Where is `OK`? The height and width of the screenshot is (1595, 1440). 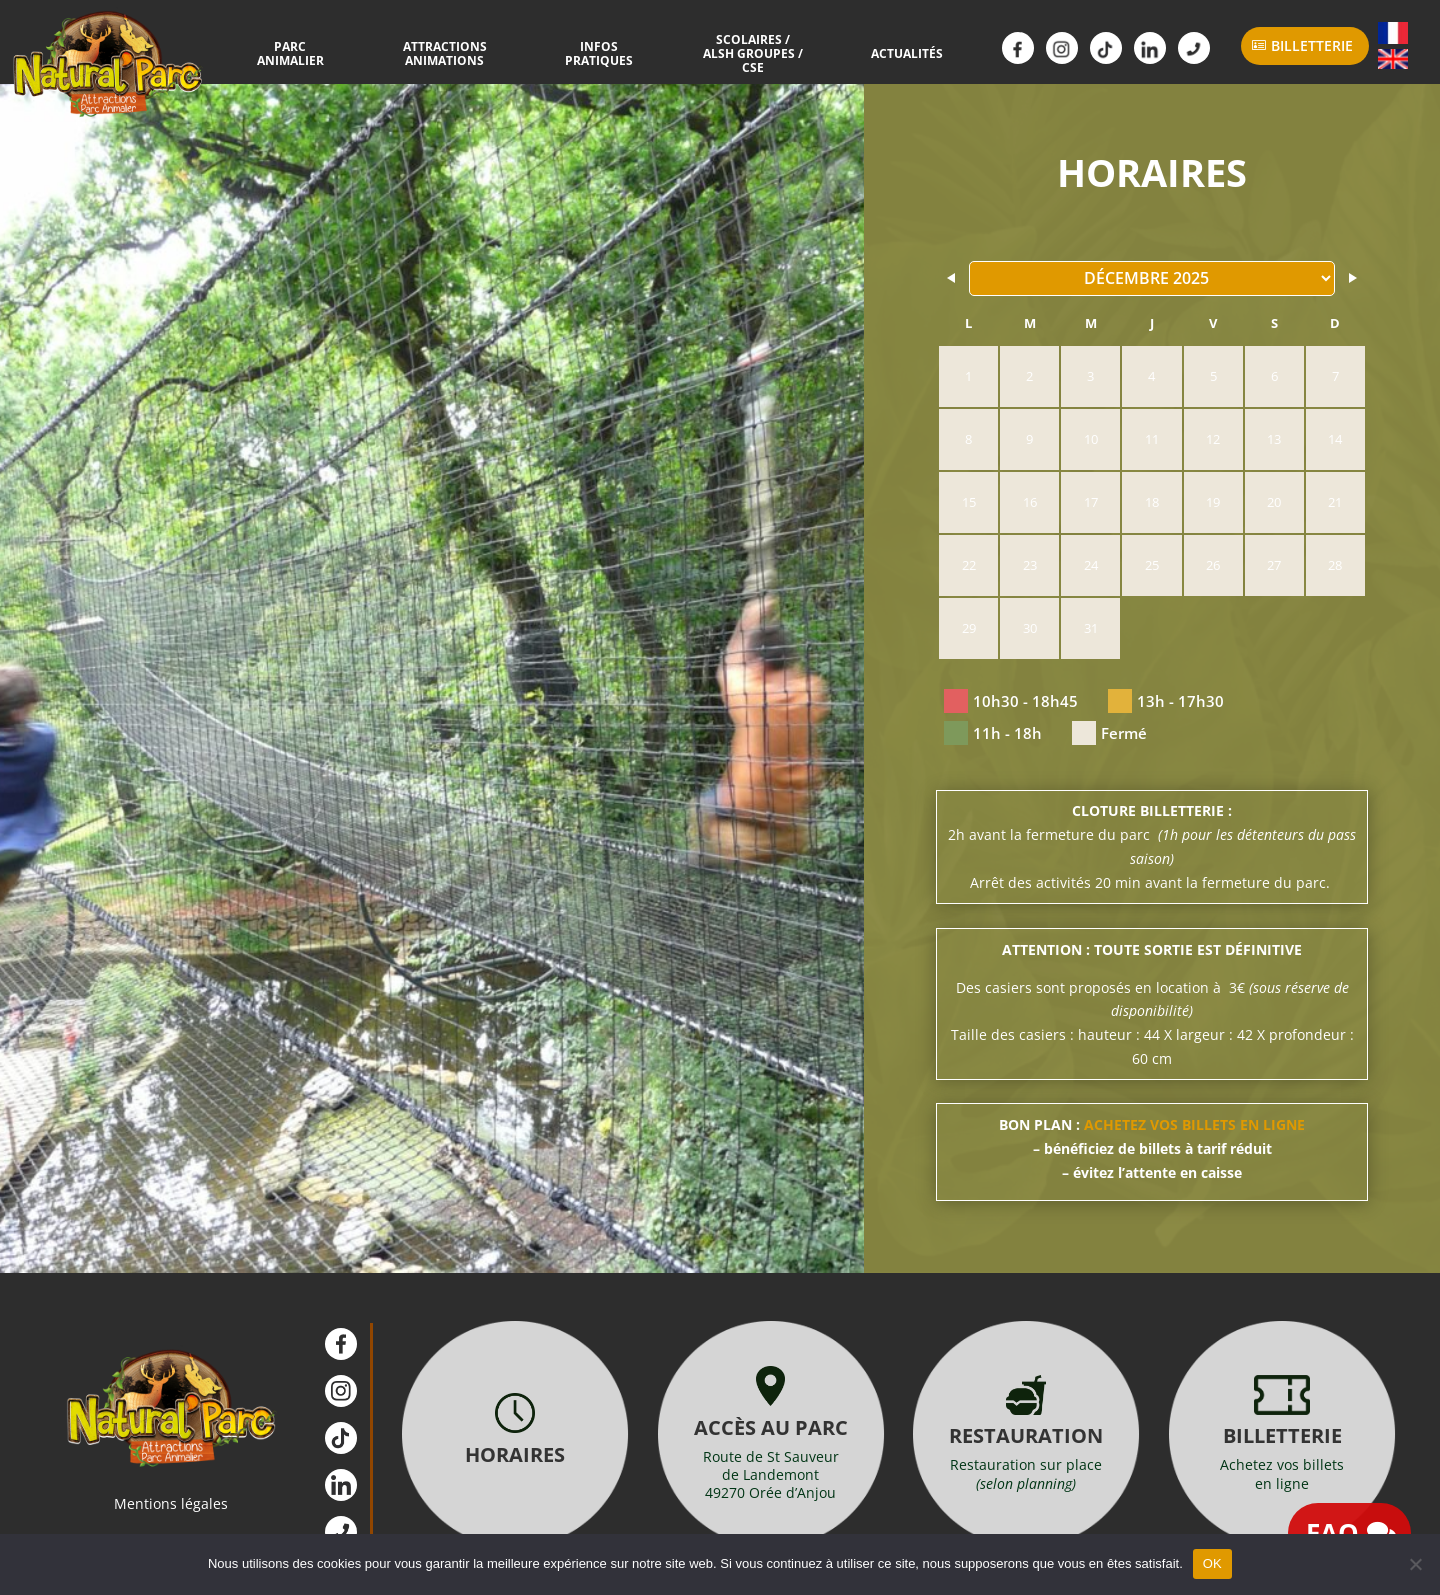 OK is located at coordinates (1212, 1563).